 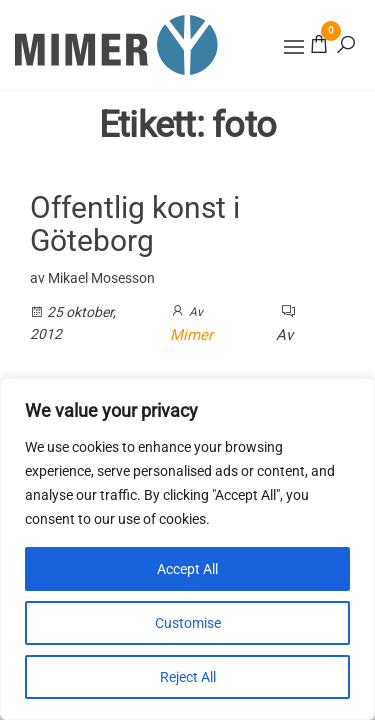 What do you see at coordinates (191, 335) in the screenshot?
I see `Mimer` at bounding box center [191, 335].